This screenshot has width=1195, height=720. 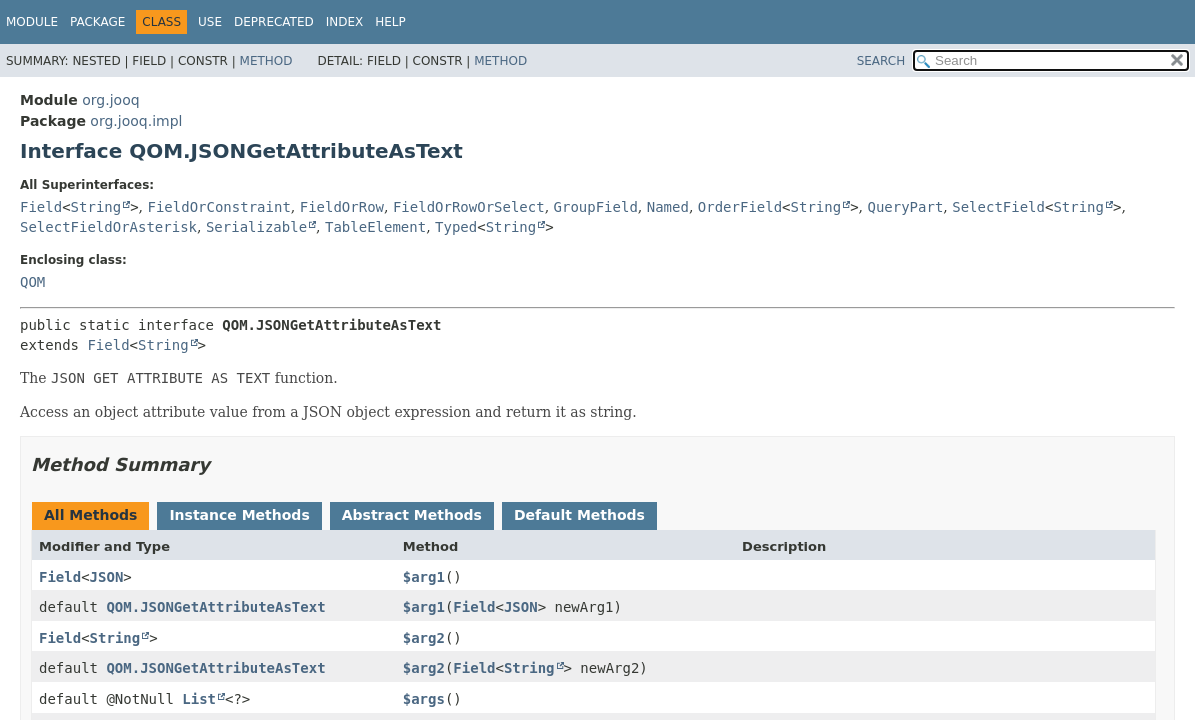 What do you see at coordinates (219, 207) in the screenshot?
I see `FieldOrConstraint` at bounding box center [219, 207].